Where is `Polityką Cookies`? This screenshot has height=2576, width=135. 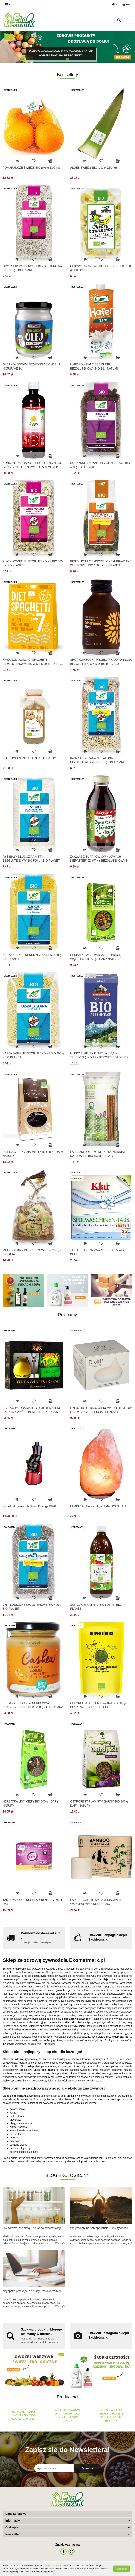
Polityką Cookies is located at coordinates (52, 2565).